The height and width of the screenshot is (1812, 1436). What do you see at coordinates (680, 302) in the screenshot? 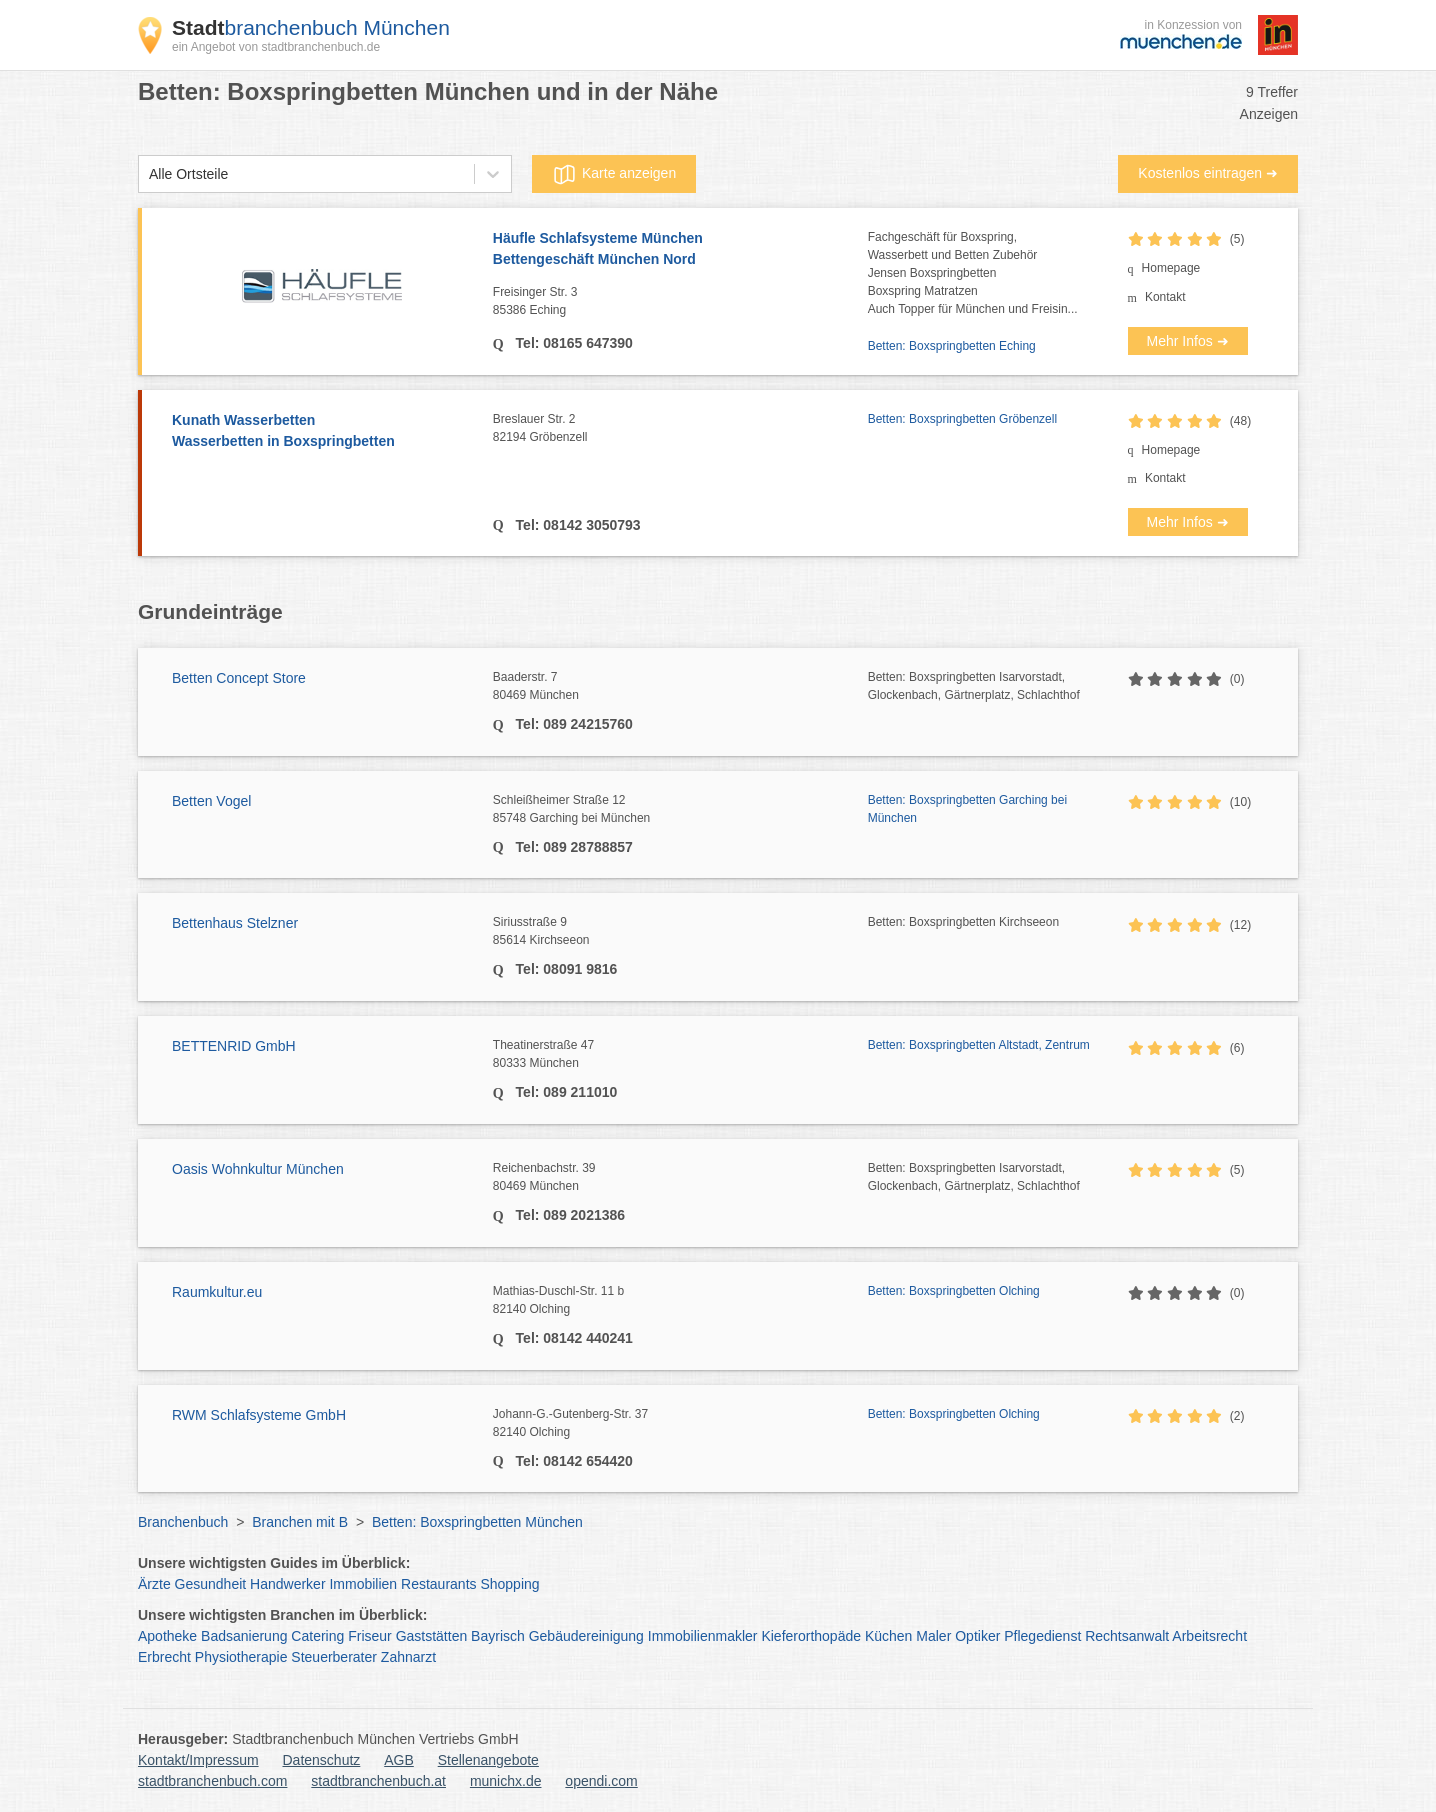
I see `Freisinger Str. 3` at bounding box center [680, 302].